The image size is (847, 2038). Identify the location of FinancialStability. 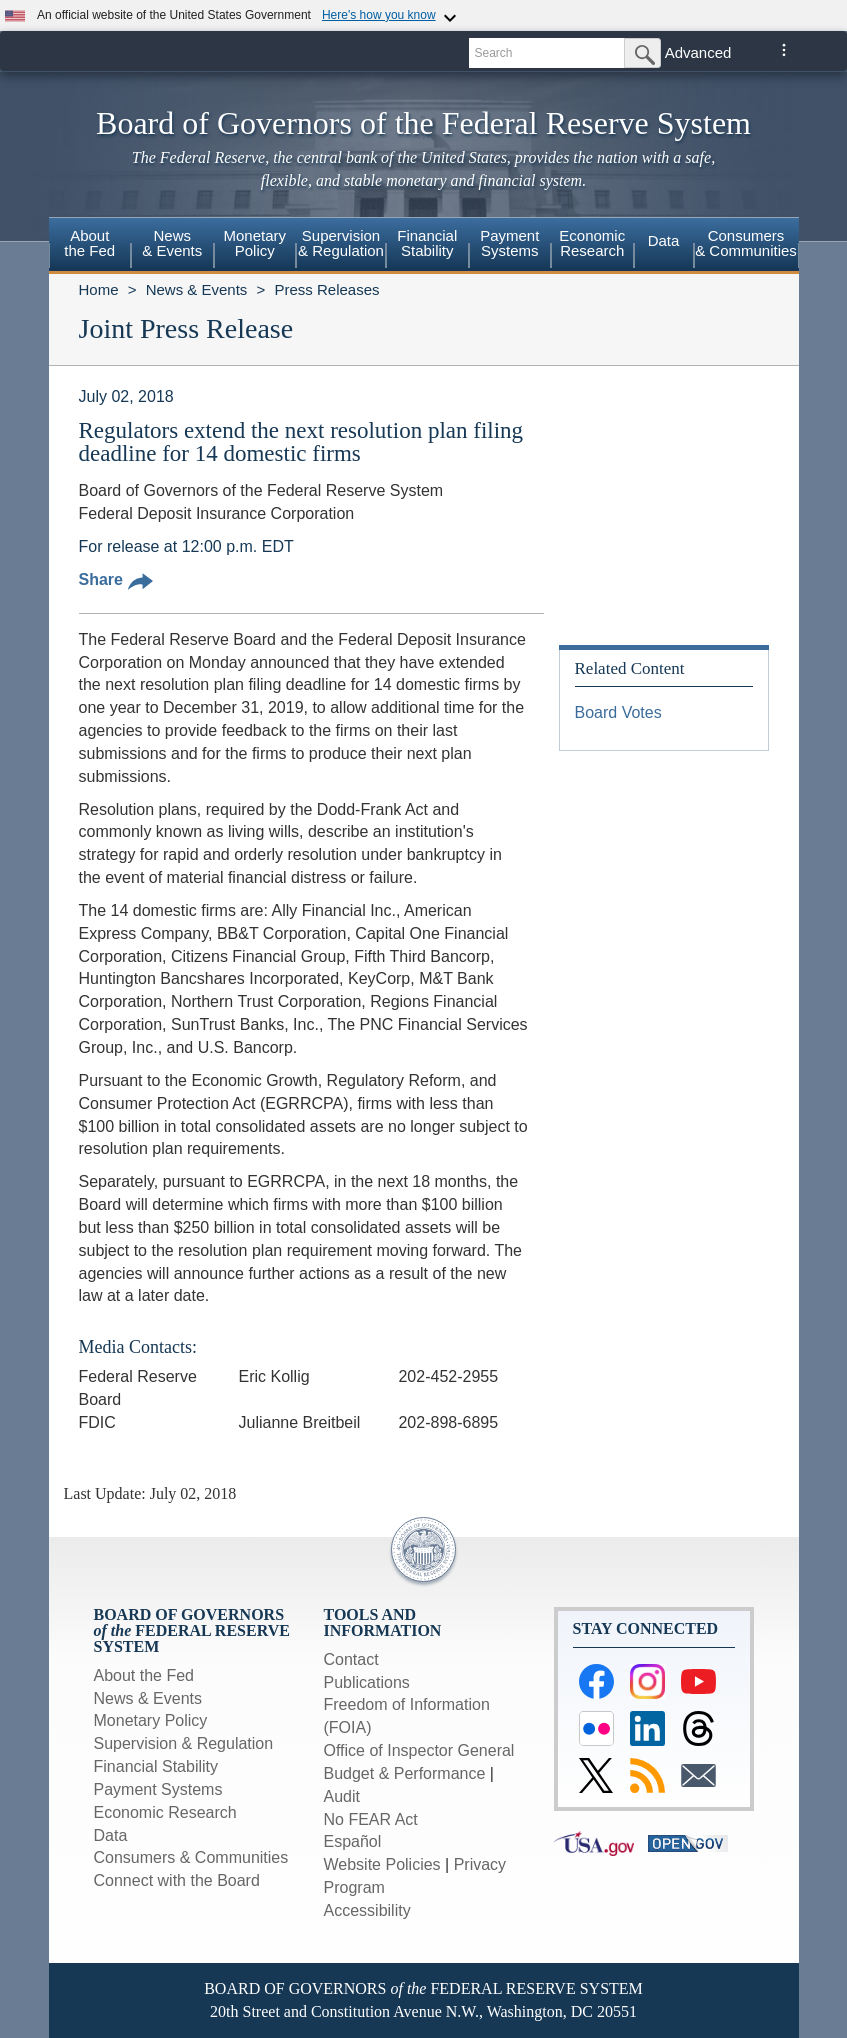
(427, 243).